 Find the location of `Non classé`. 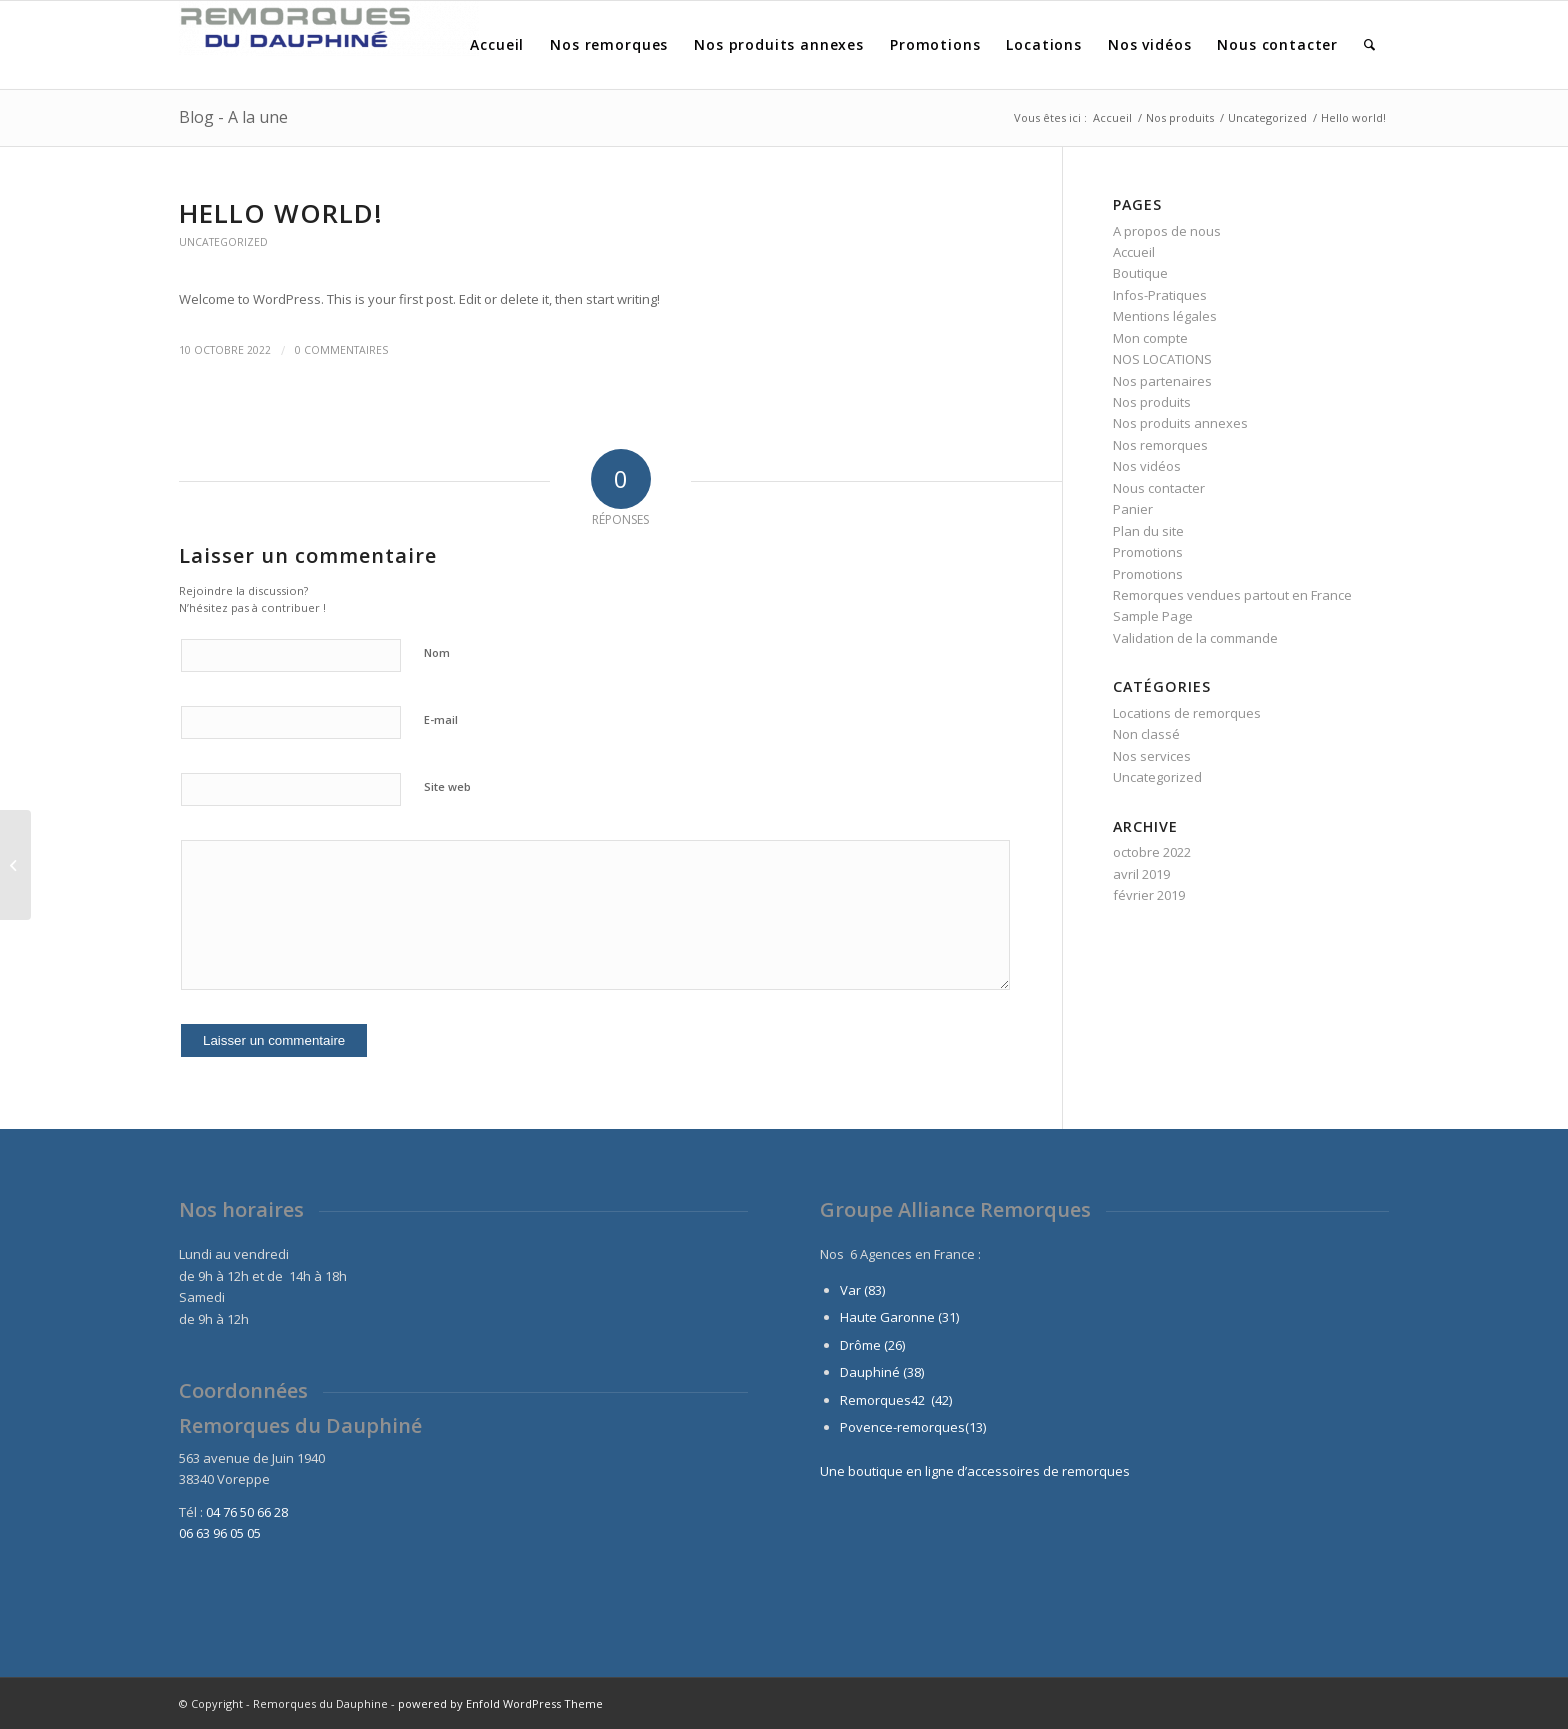

Non classé is located at coordinates (1146, 734).